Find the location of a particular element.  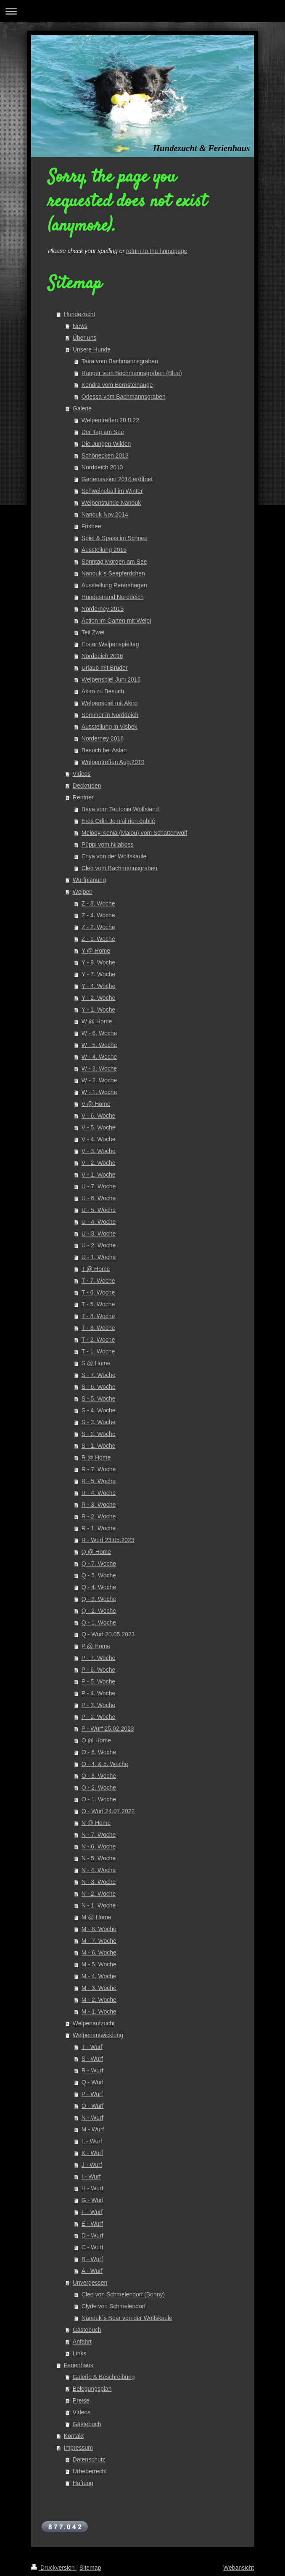

Gartensasion 2014 eröffnet is located at coordinates (117, 479).